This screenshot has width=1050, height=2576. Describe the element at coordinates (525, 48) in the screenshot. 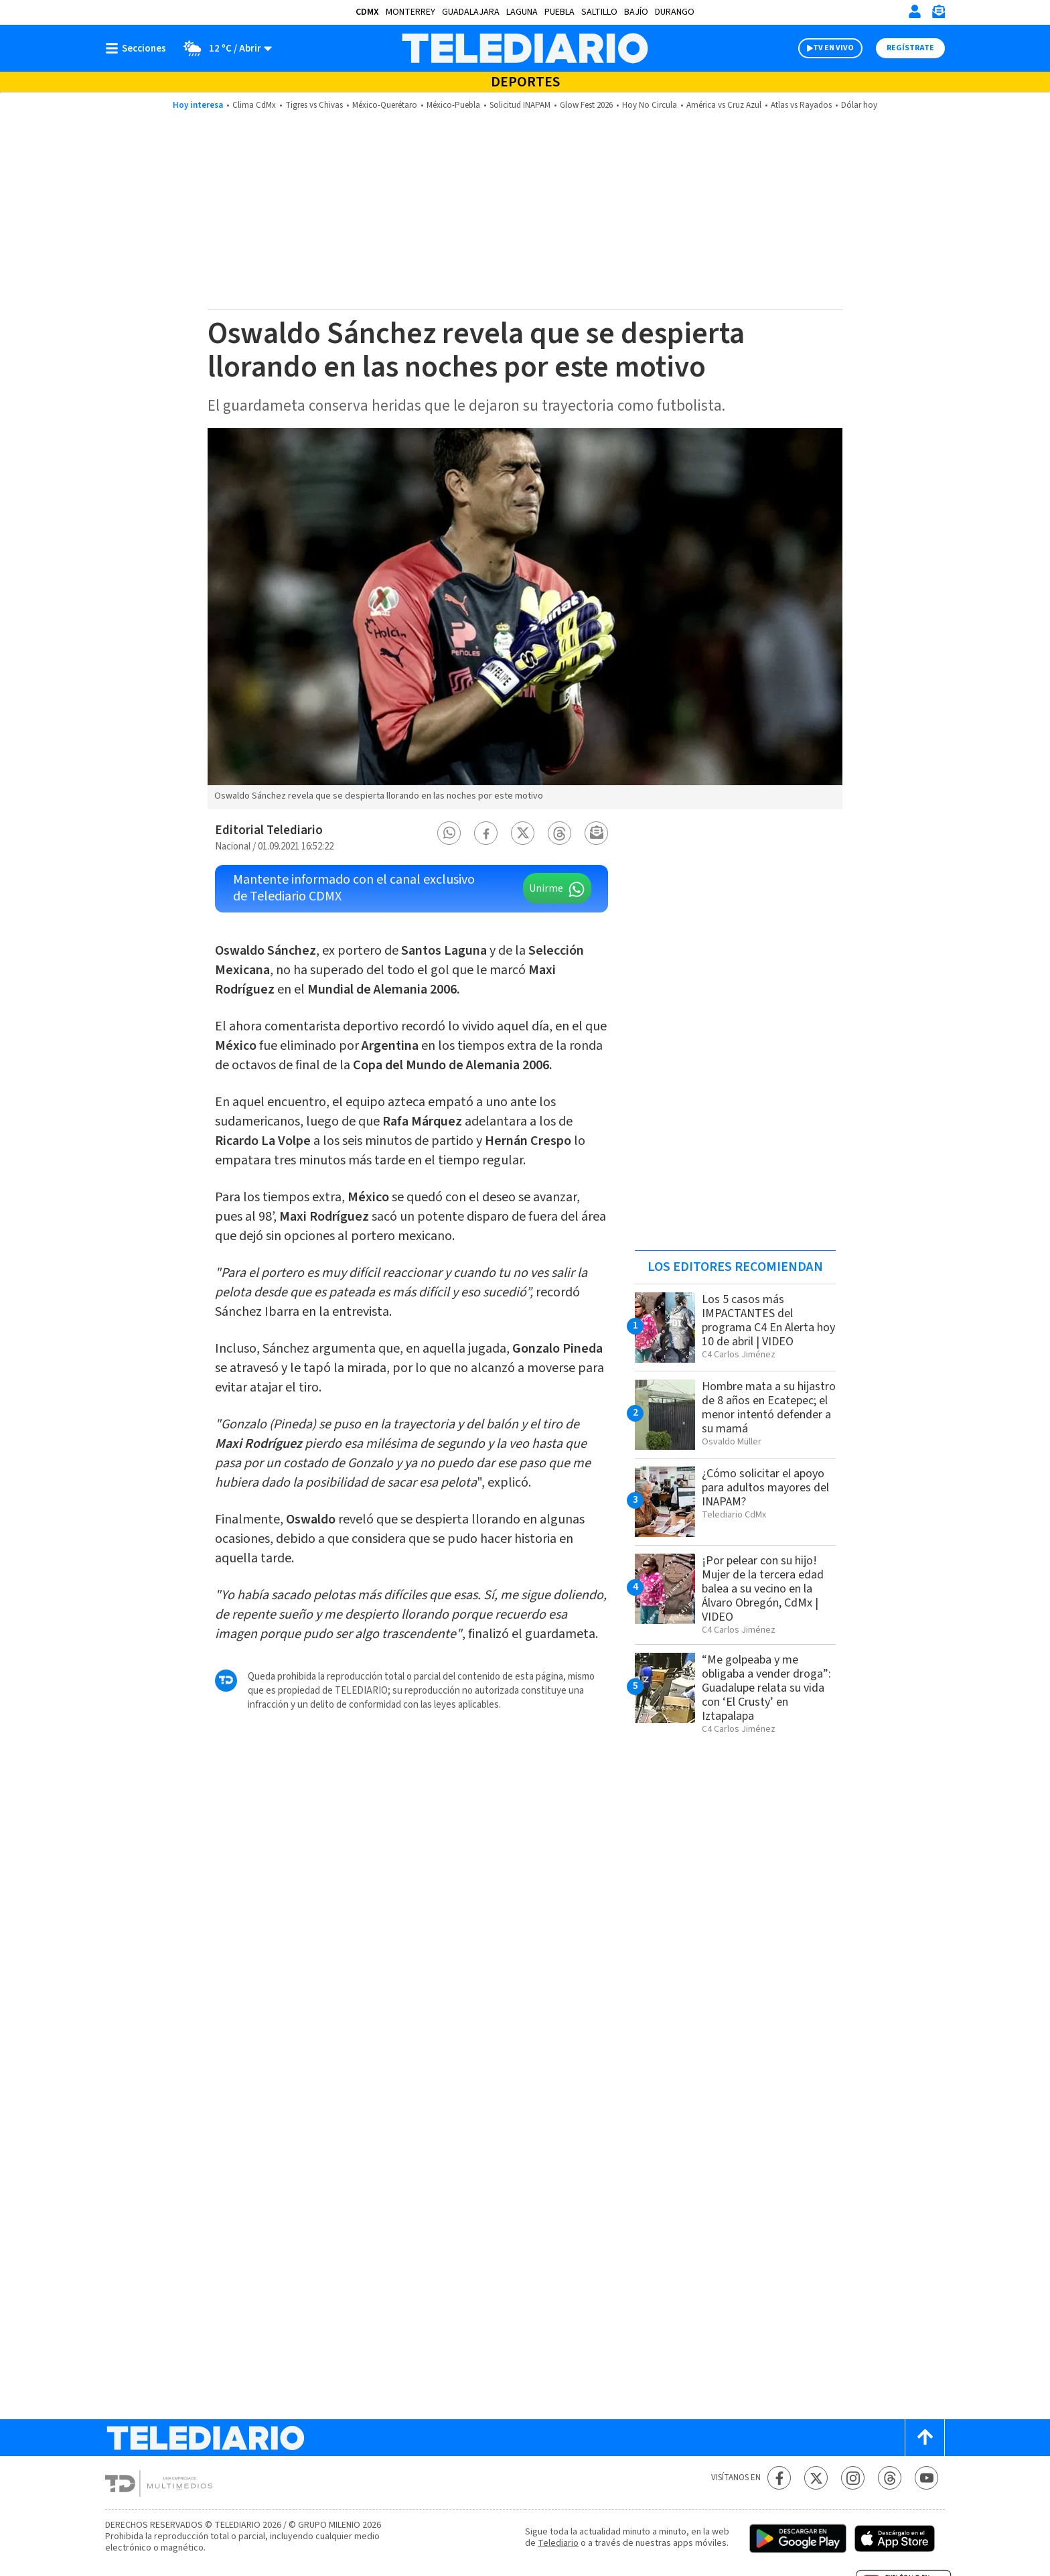

I see `[Telediario México]` at that location.